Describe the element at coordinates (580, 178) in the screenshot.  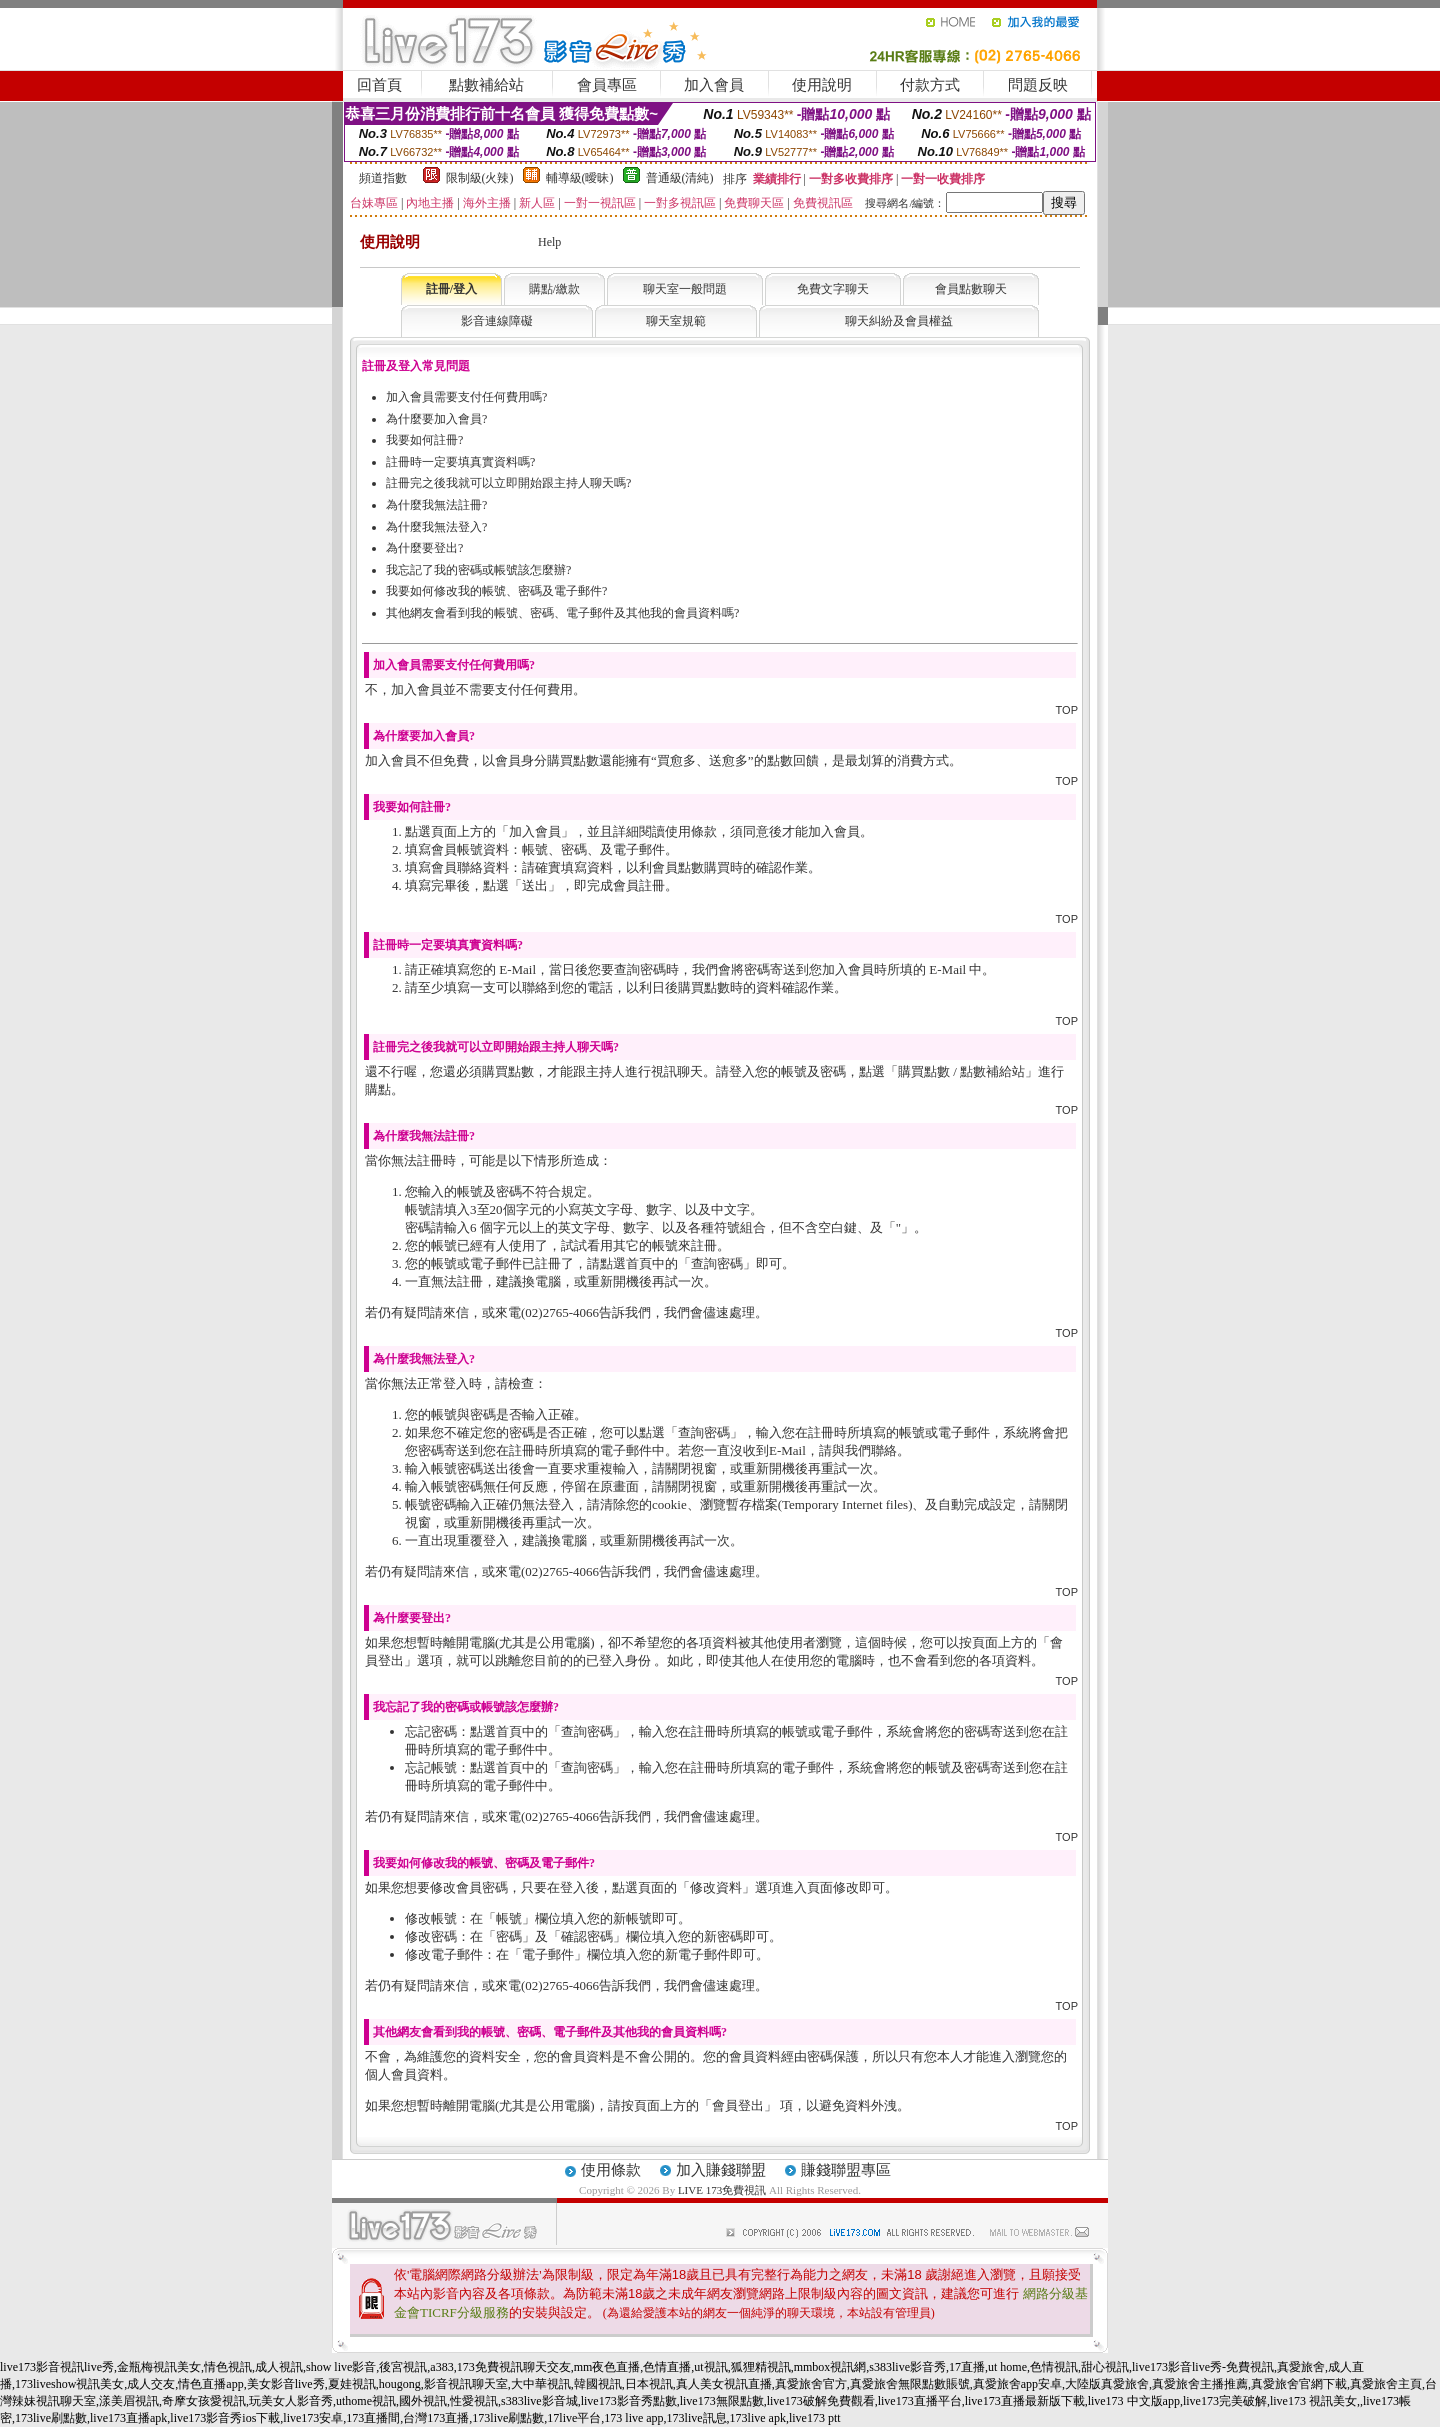
I see `輔導級(曖昧)` at that location.